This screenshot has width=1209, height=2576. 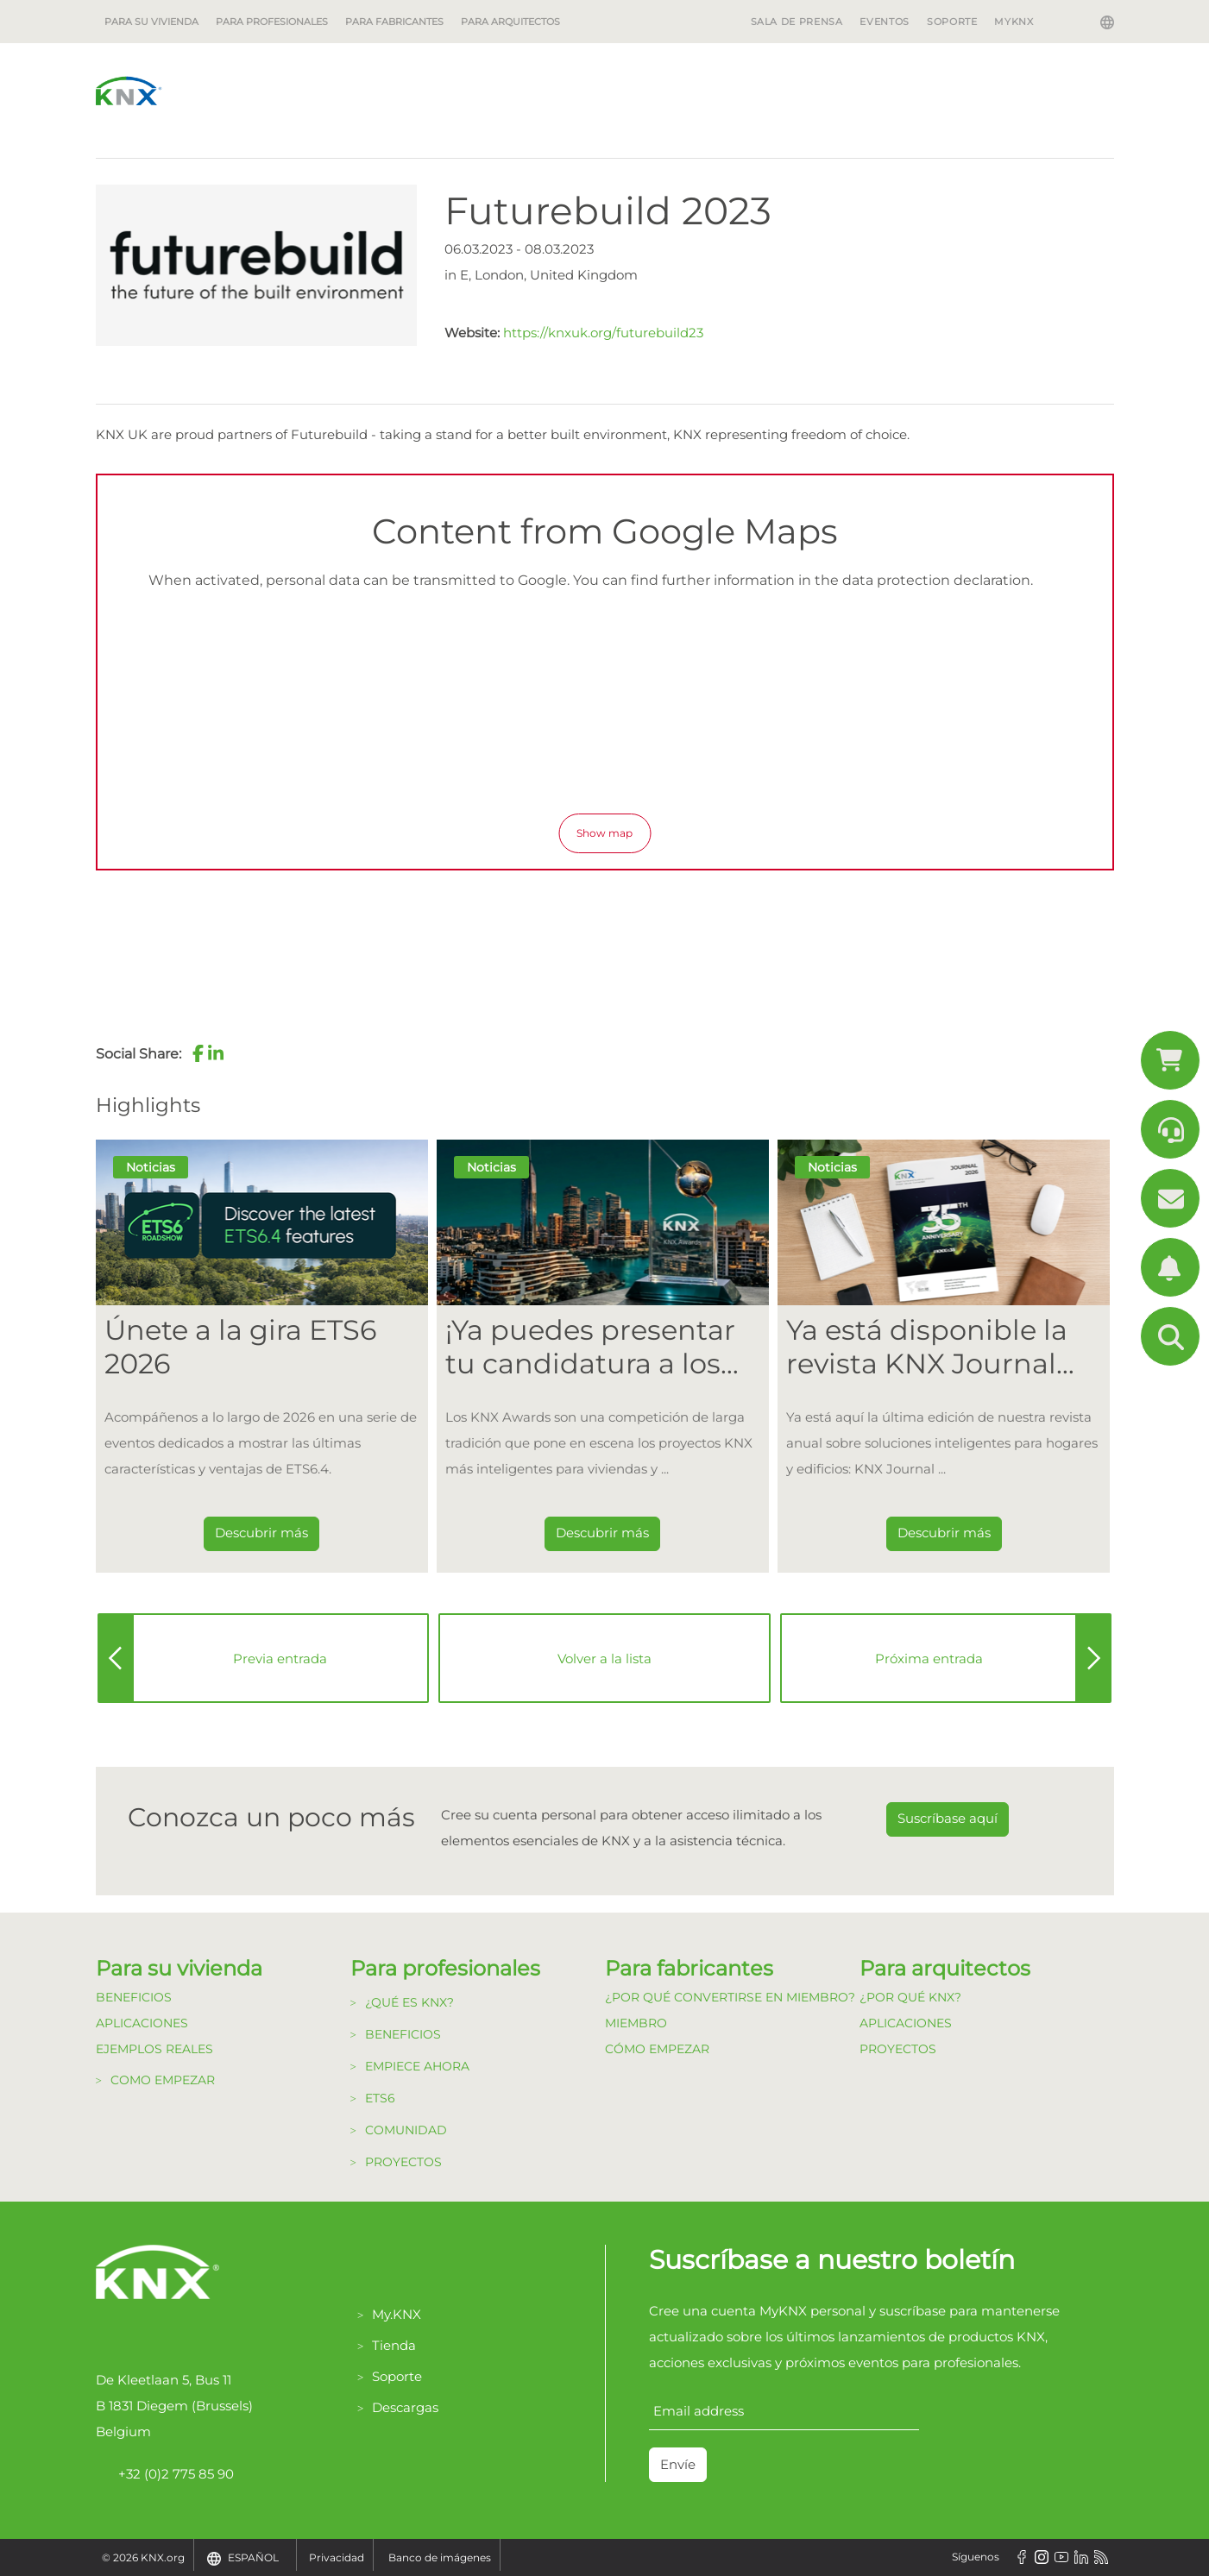 What do you see at coordinates (394, 22) in the screenshot?
I see `Para fabricantes` at bounding box center [394, 22].